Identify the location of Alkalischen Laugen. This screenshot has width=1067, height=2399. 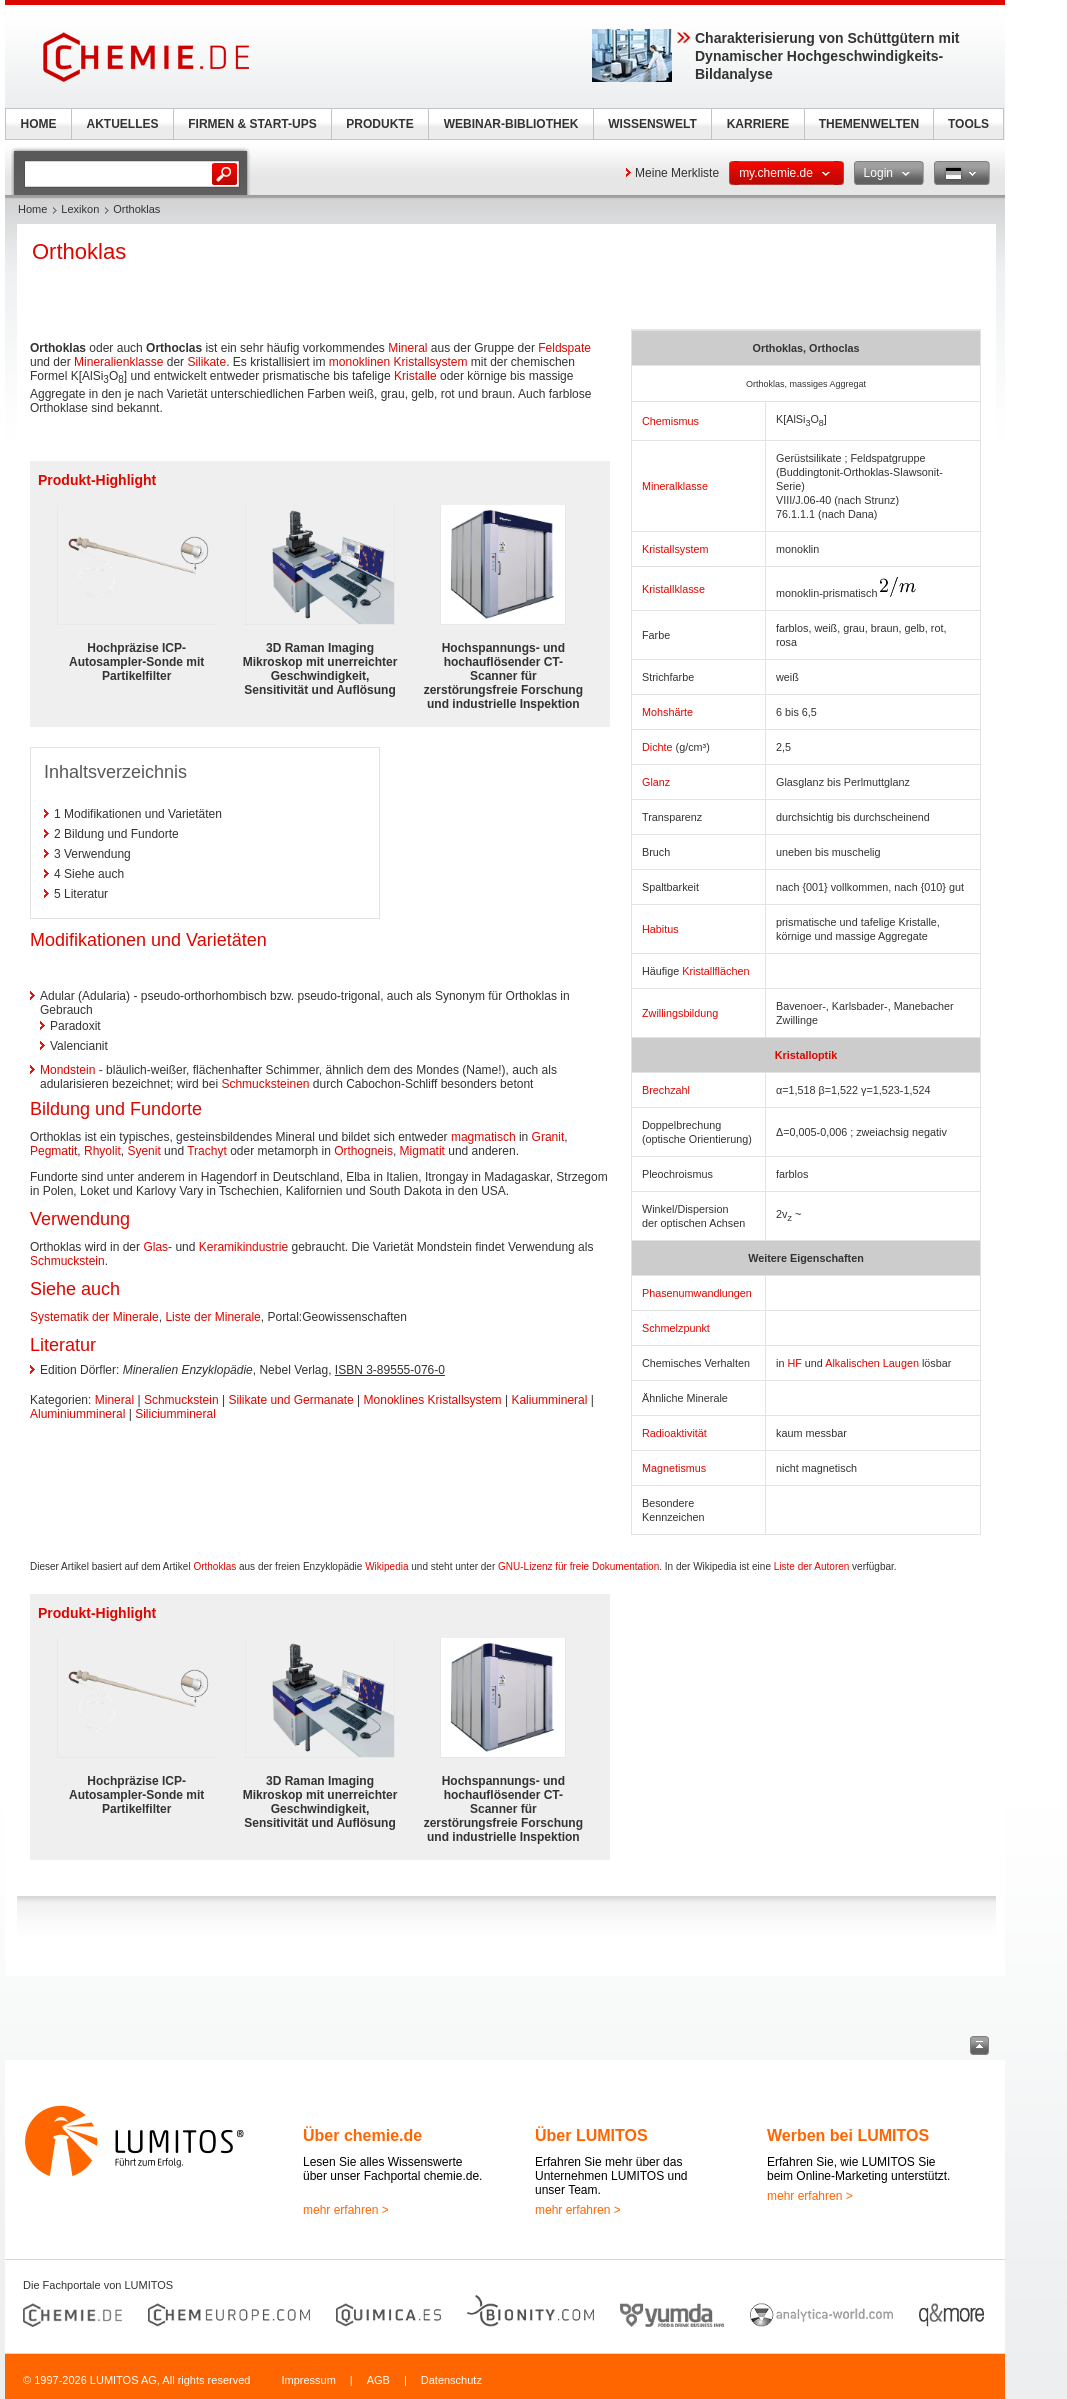
(872, 1363).